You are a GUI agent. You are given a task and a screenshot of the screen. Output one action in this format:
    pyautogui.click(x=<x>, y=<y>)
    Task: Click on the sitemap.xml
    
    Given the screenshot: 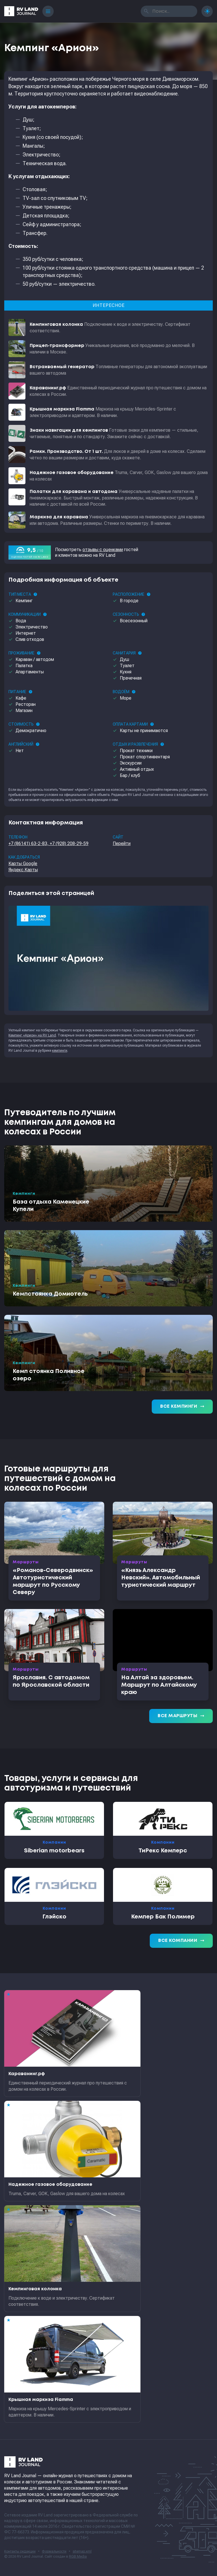 What is the action you would take?
    pyautogui.click(x=82, y=2551)
    